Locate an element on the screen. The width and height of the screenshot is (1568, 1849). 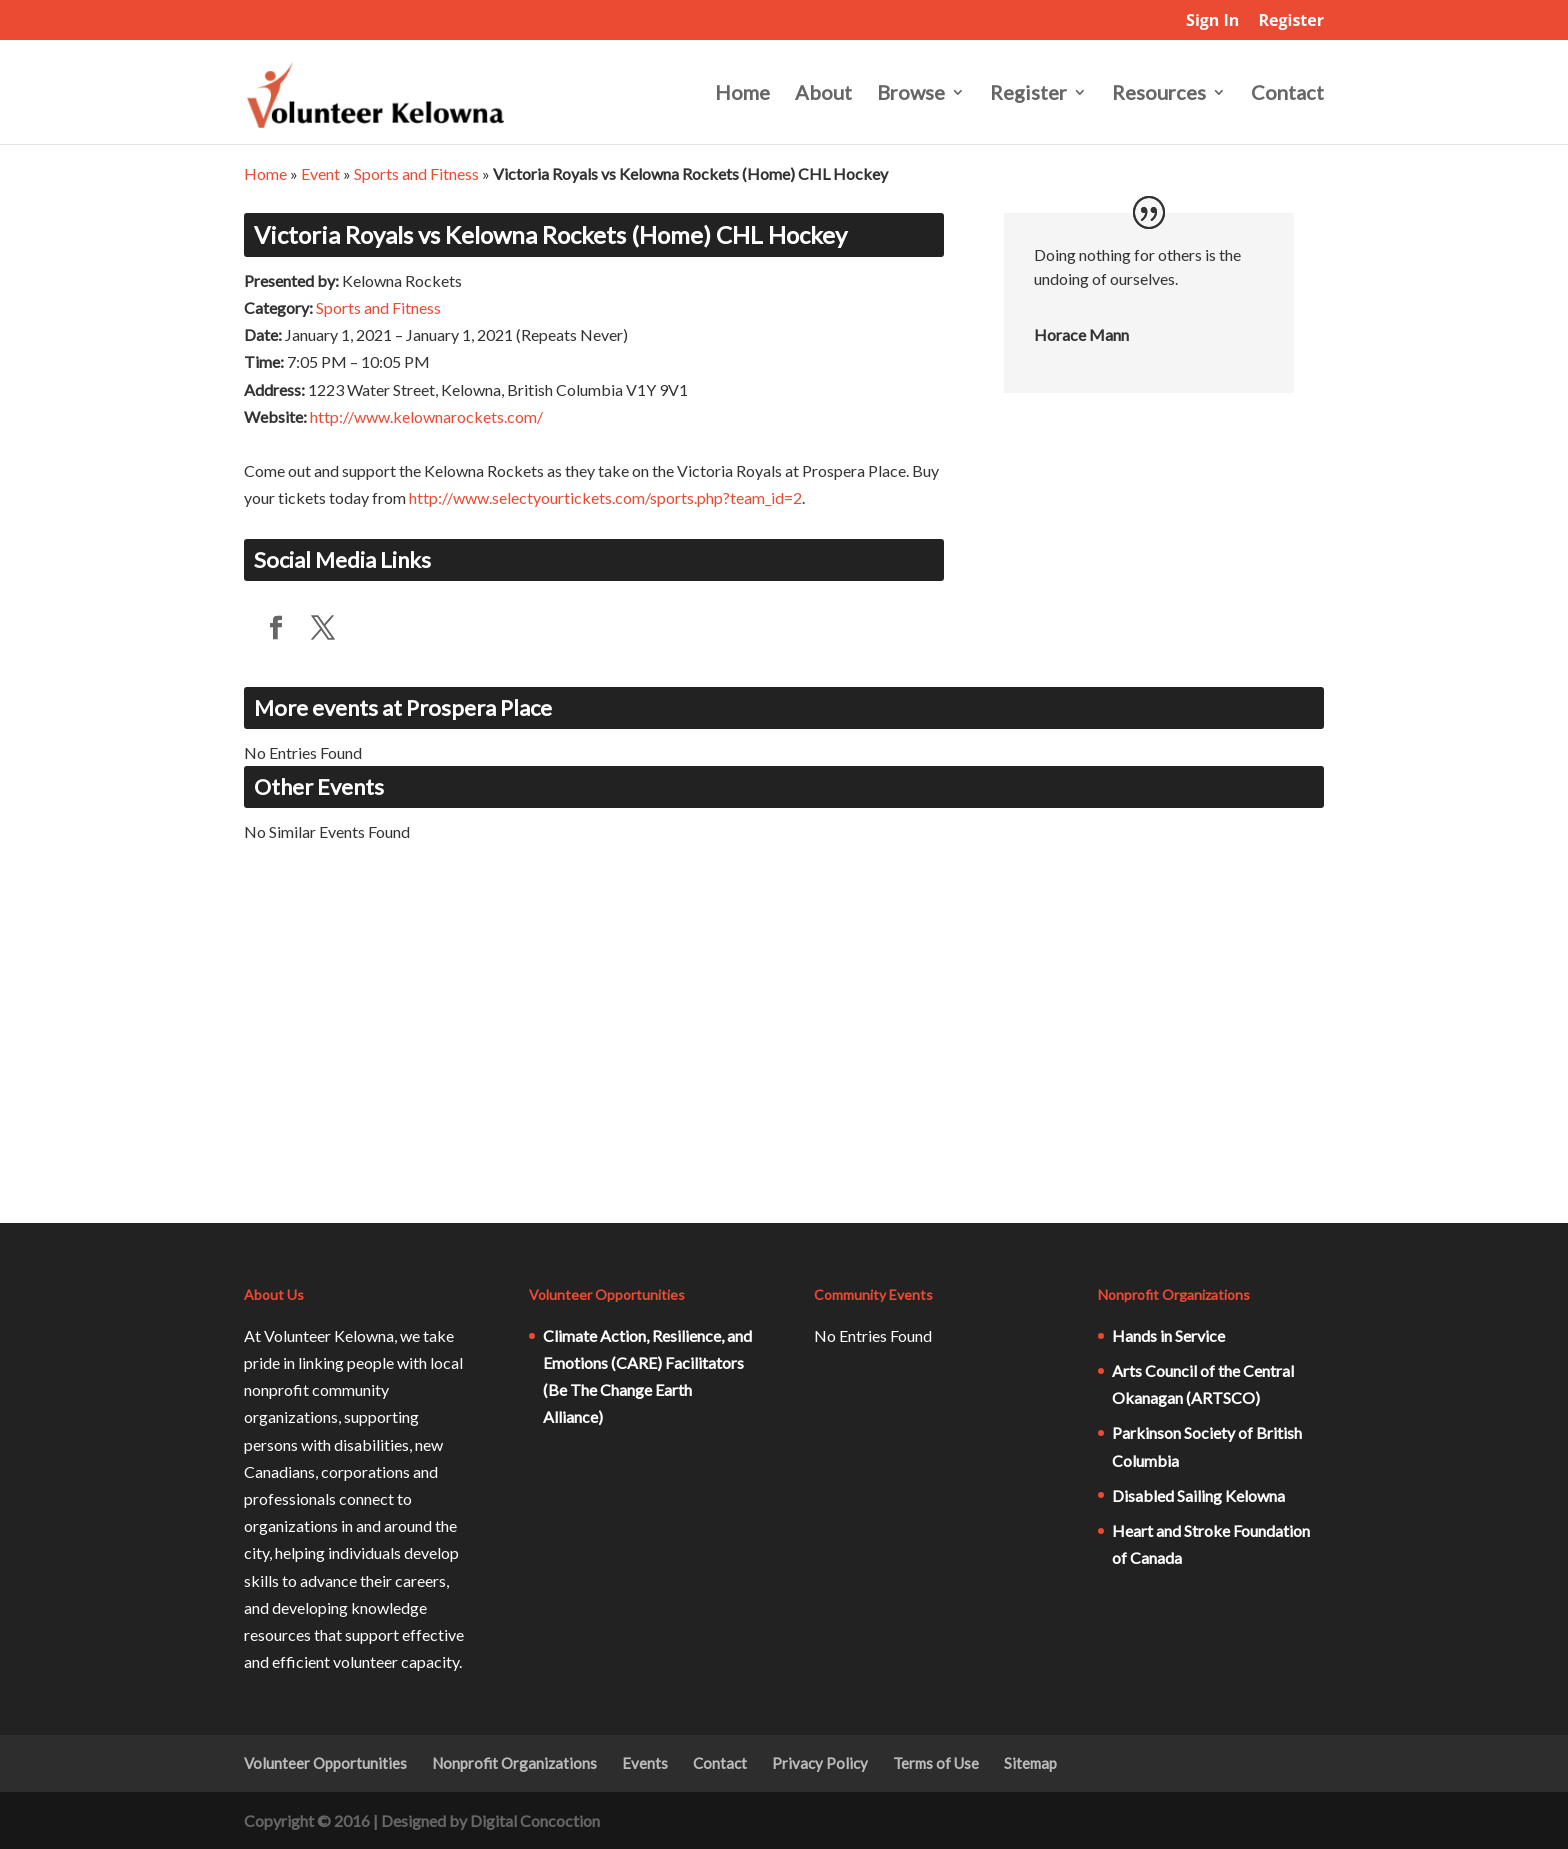
Sitemap is located at coordinates (1030, 1763).